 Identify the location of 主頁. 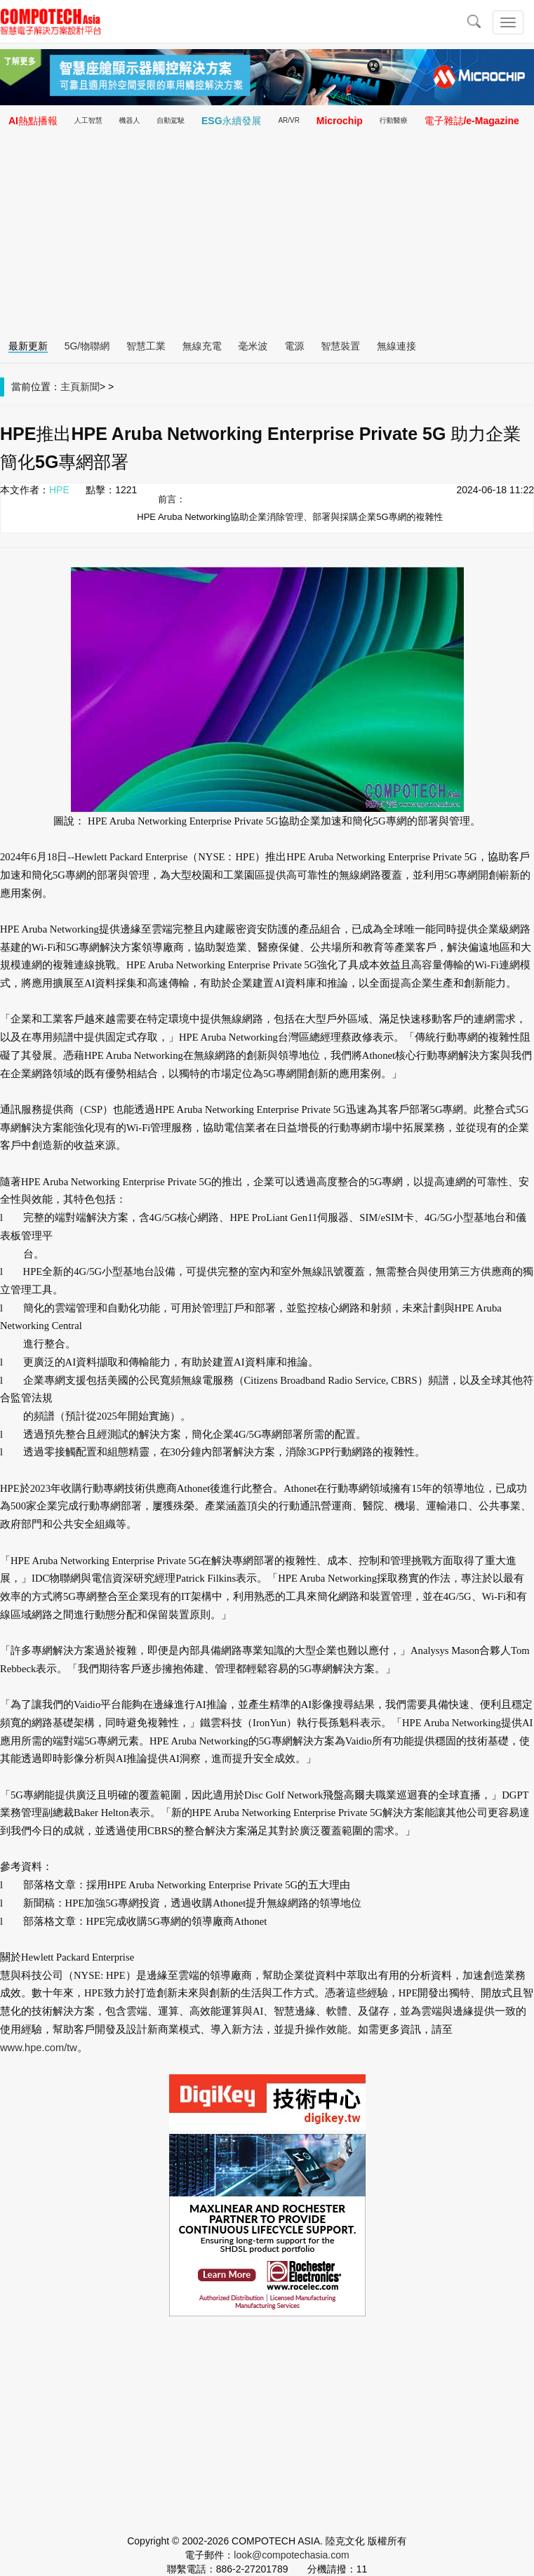
(70, 386).